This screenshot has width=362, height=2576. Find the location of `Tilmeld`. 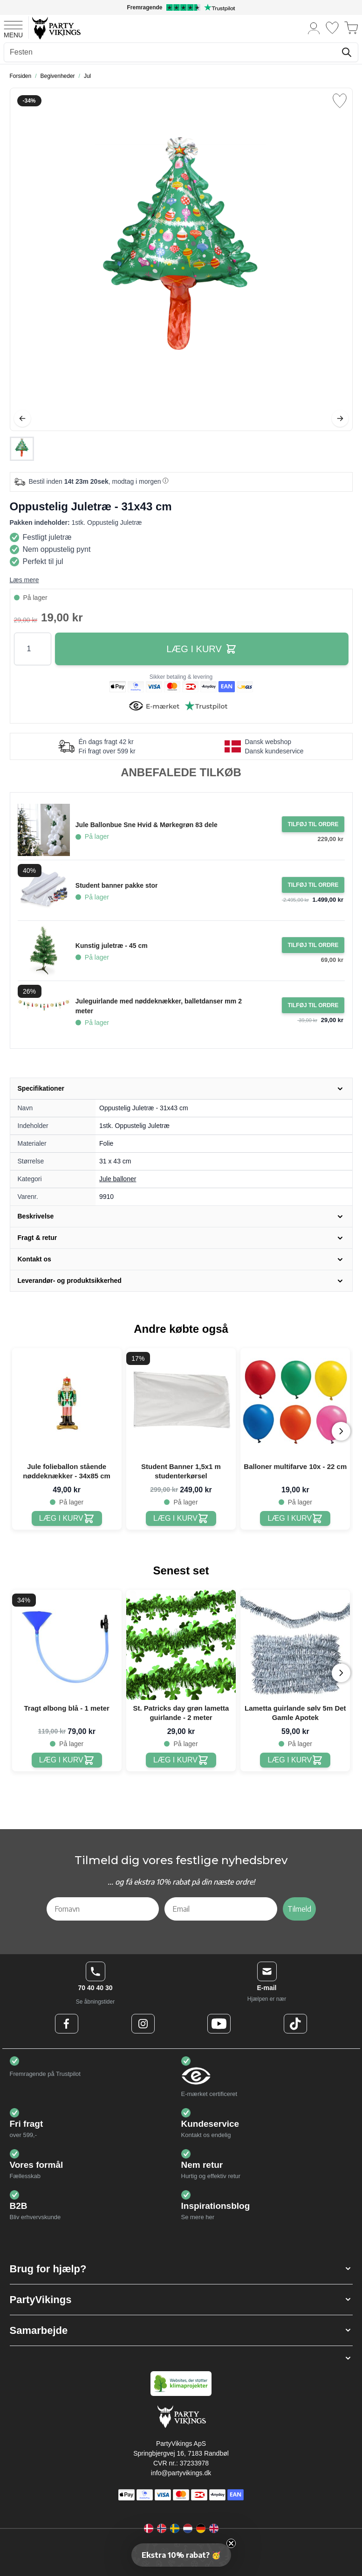

Tilmeld is located at coordinates (299, 1909).